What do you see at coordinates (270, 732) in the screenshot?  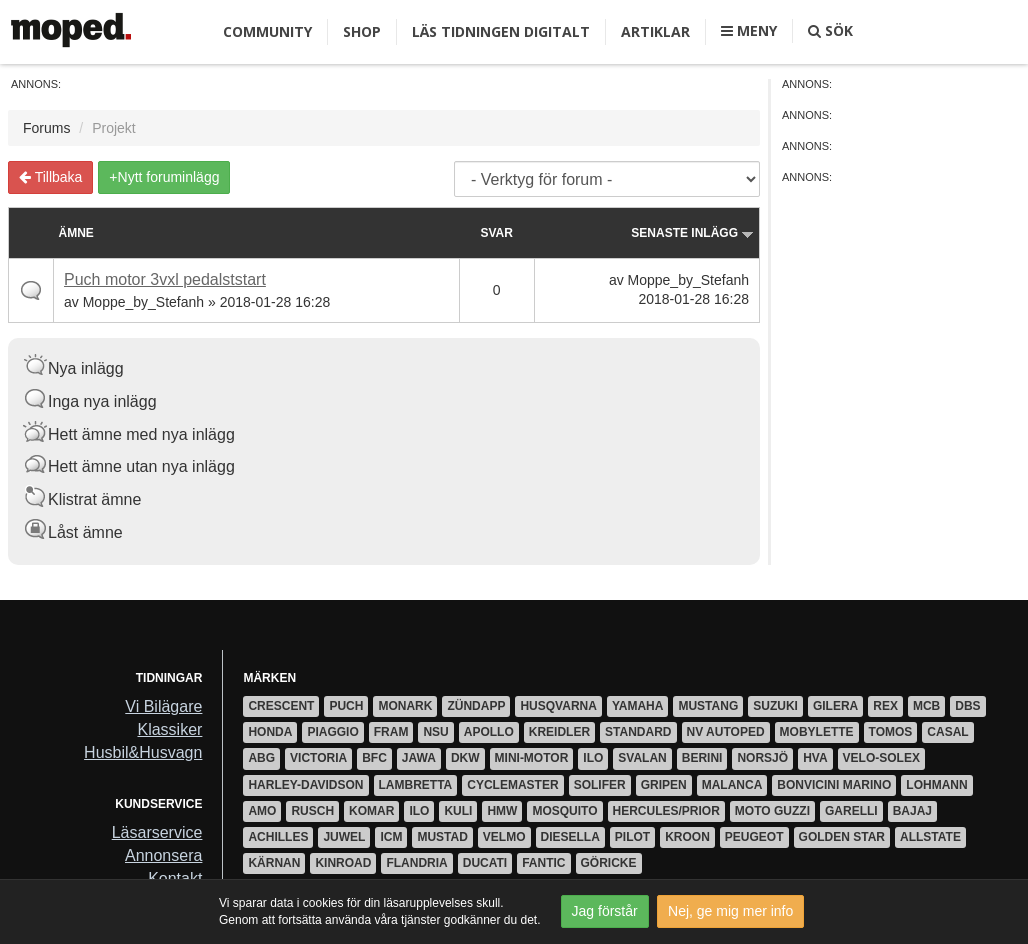 I see `Honda` at bounding box center [270, 732].